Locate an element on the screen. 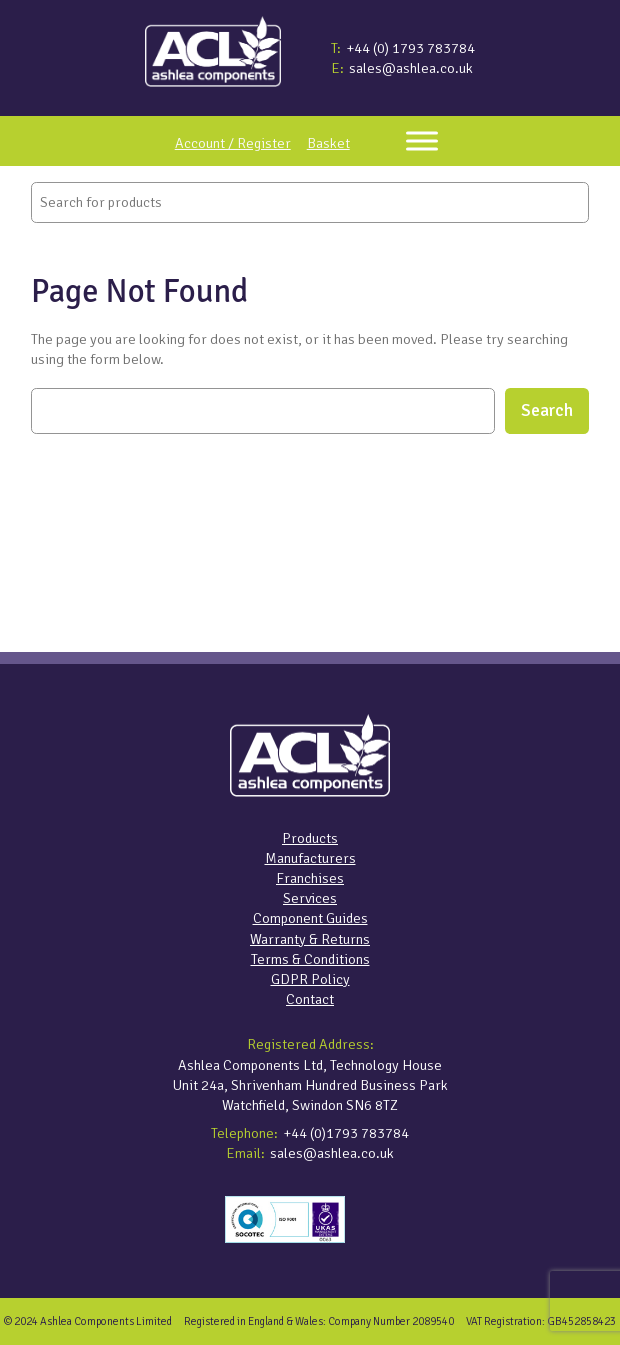 The width and height of the screenshot is (620, 1345). Basket is located at coordinates (328, 143).